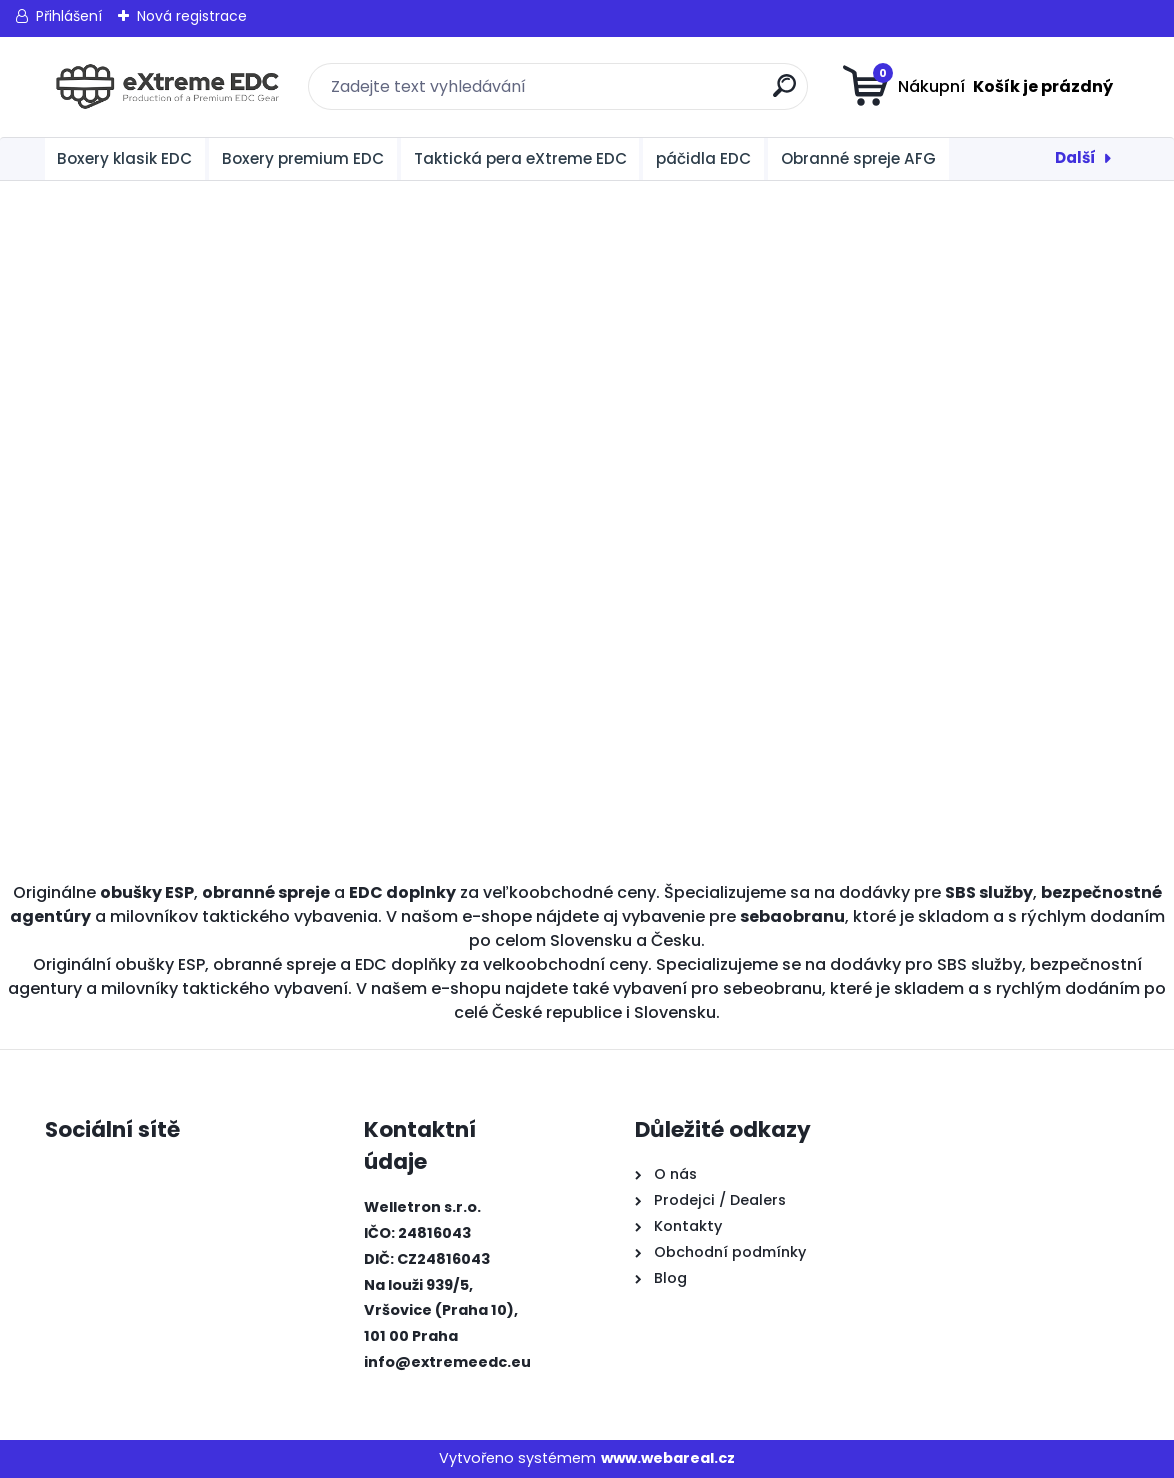  What do you see at coordinates (668, 1458) in the screenshot?
I see `www.webareal.cz` at bounding box center [668, 1458].